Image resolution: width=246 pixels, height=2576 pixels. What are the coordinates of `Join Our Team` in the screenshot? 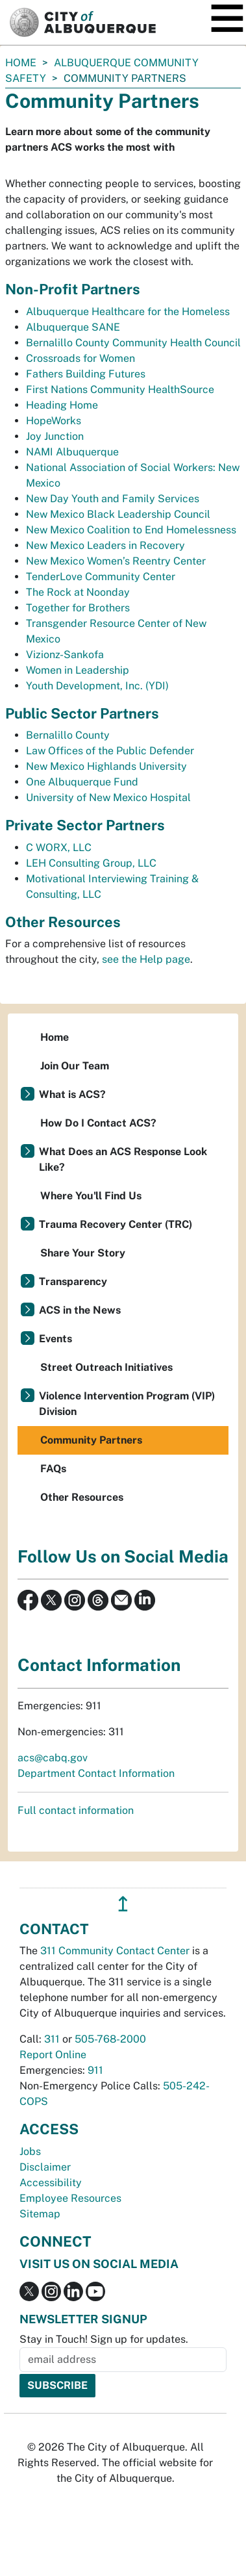 It's located at (74, 1066).